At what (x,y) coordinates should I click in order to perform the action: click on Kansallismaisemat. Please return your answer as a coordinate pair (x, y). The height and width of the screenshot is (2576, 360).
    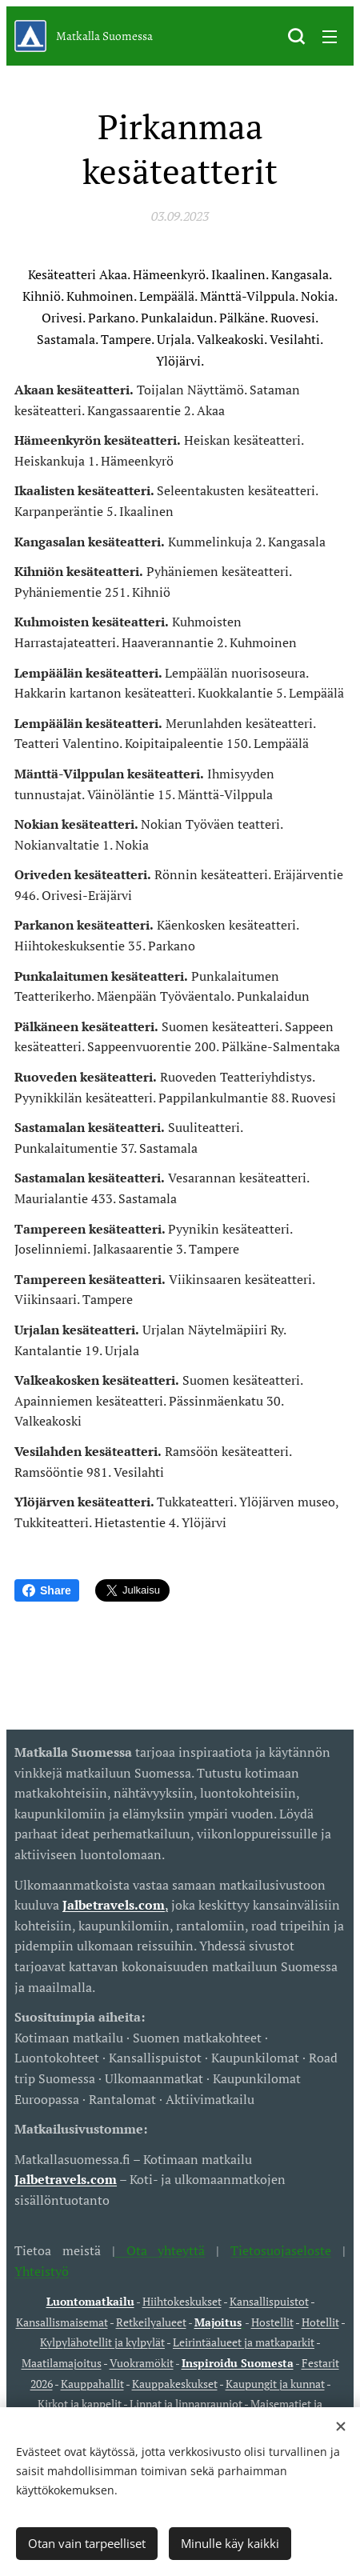
    Looking at the image, I should click on (62, 2322).